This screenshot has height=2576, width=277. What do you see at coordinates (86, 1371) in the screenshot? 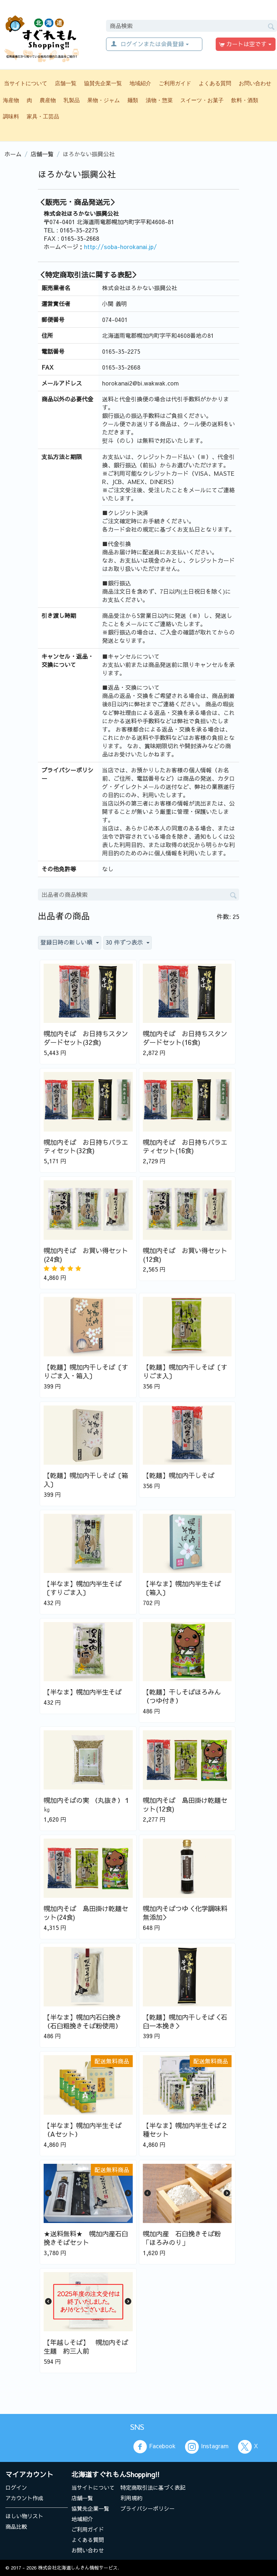
I see `【乾麺】幌加内干しそば〔すりごま入・箱入〕` at bounding box center [86, 1371].